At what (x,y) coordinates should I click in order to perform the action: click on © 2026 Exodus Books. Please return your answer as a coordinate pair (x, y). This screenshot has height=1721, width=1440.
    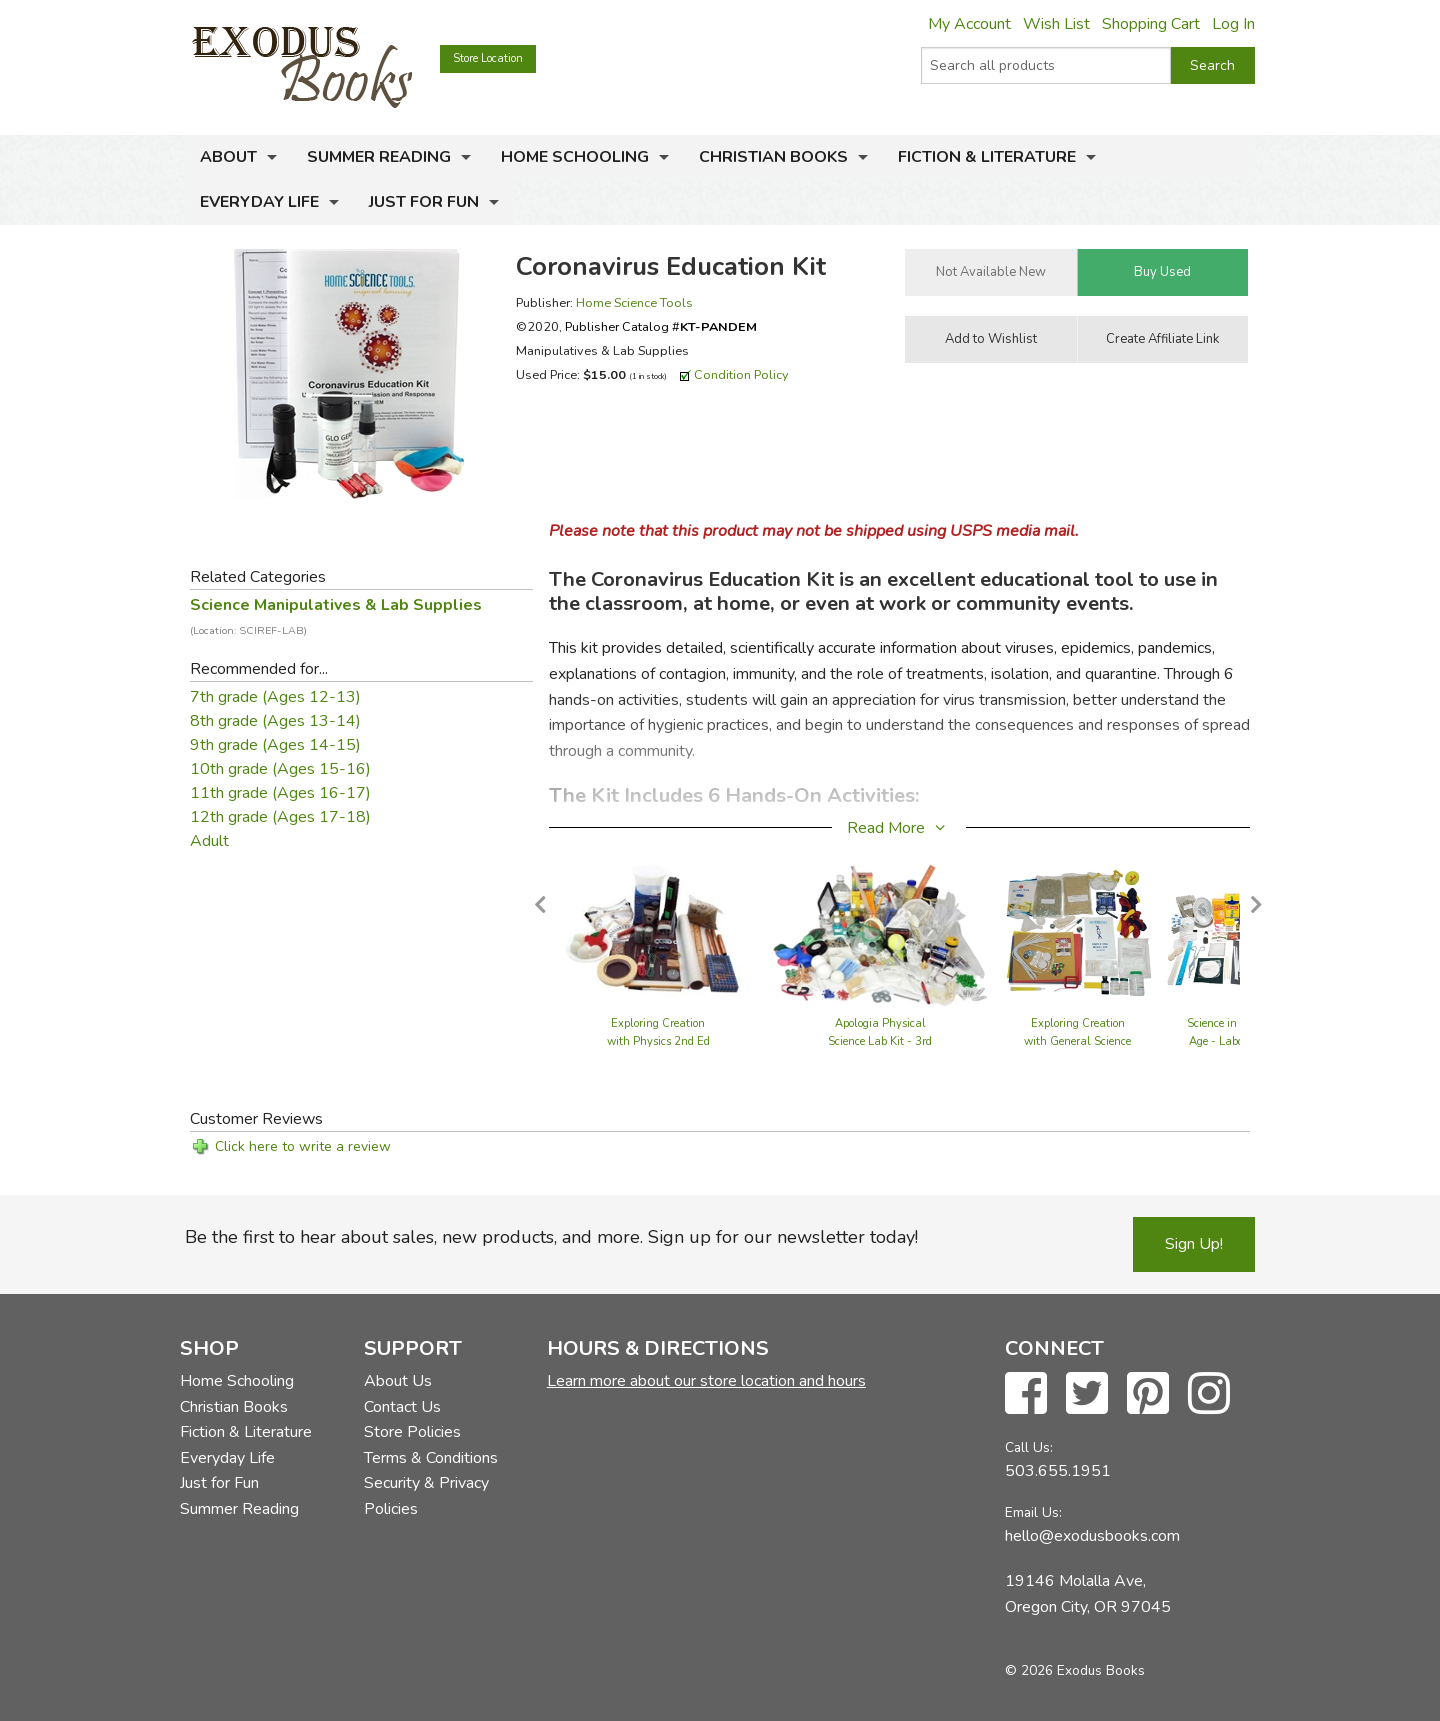
    Looking at the image, I should click on (1075, 1670).